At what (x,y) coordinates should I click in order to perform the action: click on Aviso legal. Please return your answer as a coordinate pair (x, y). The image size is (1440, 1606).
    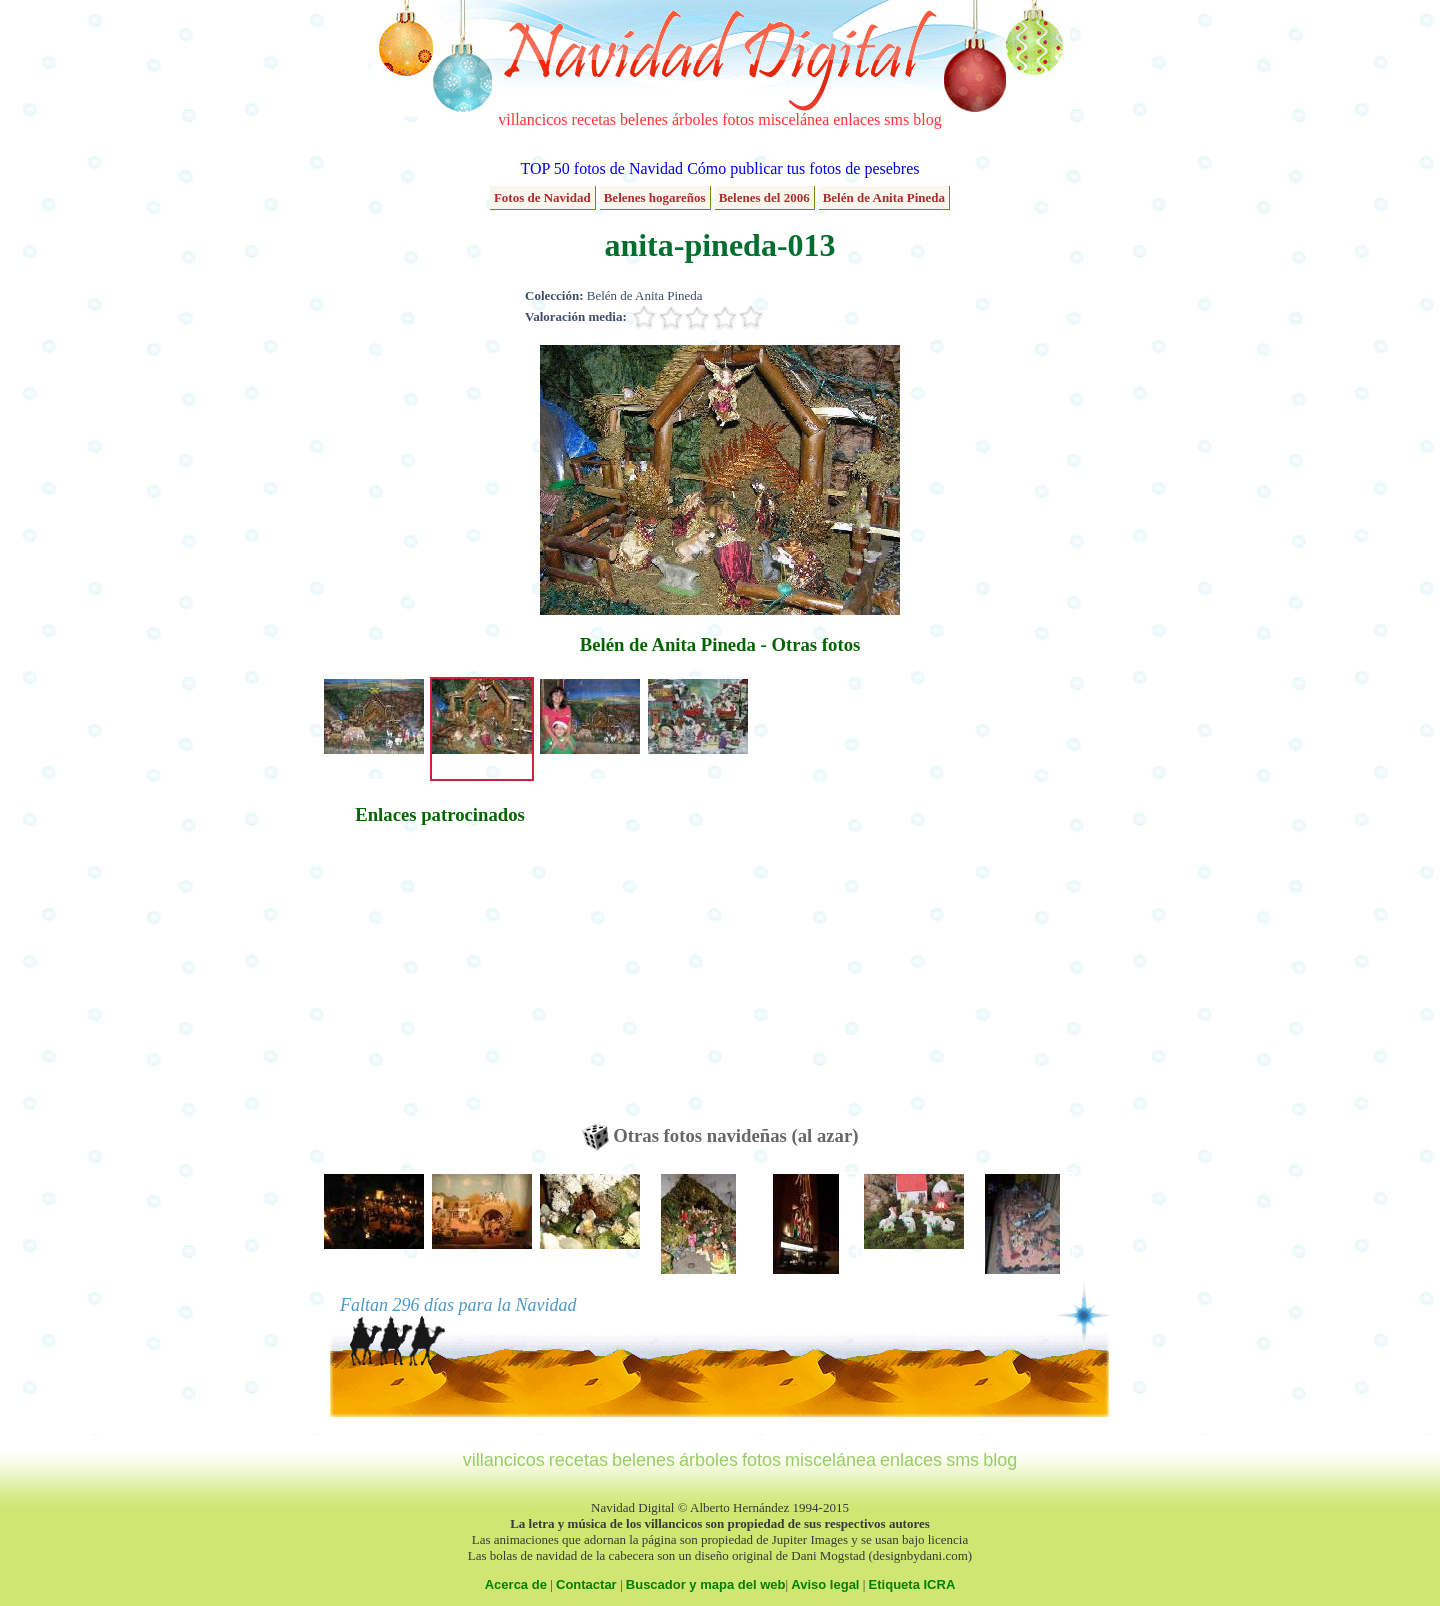
    Looking at the image, I should click on (825, 1584).